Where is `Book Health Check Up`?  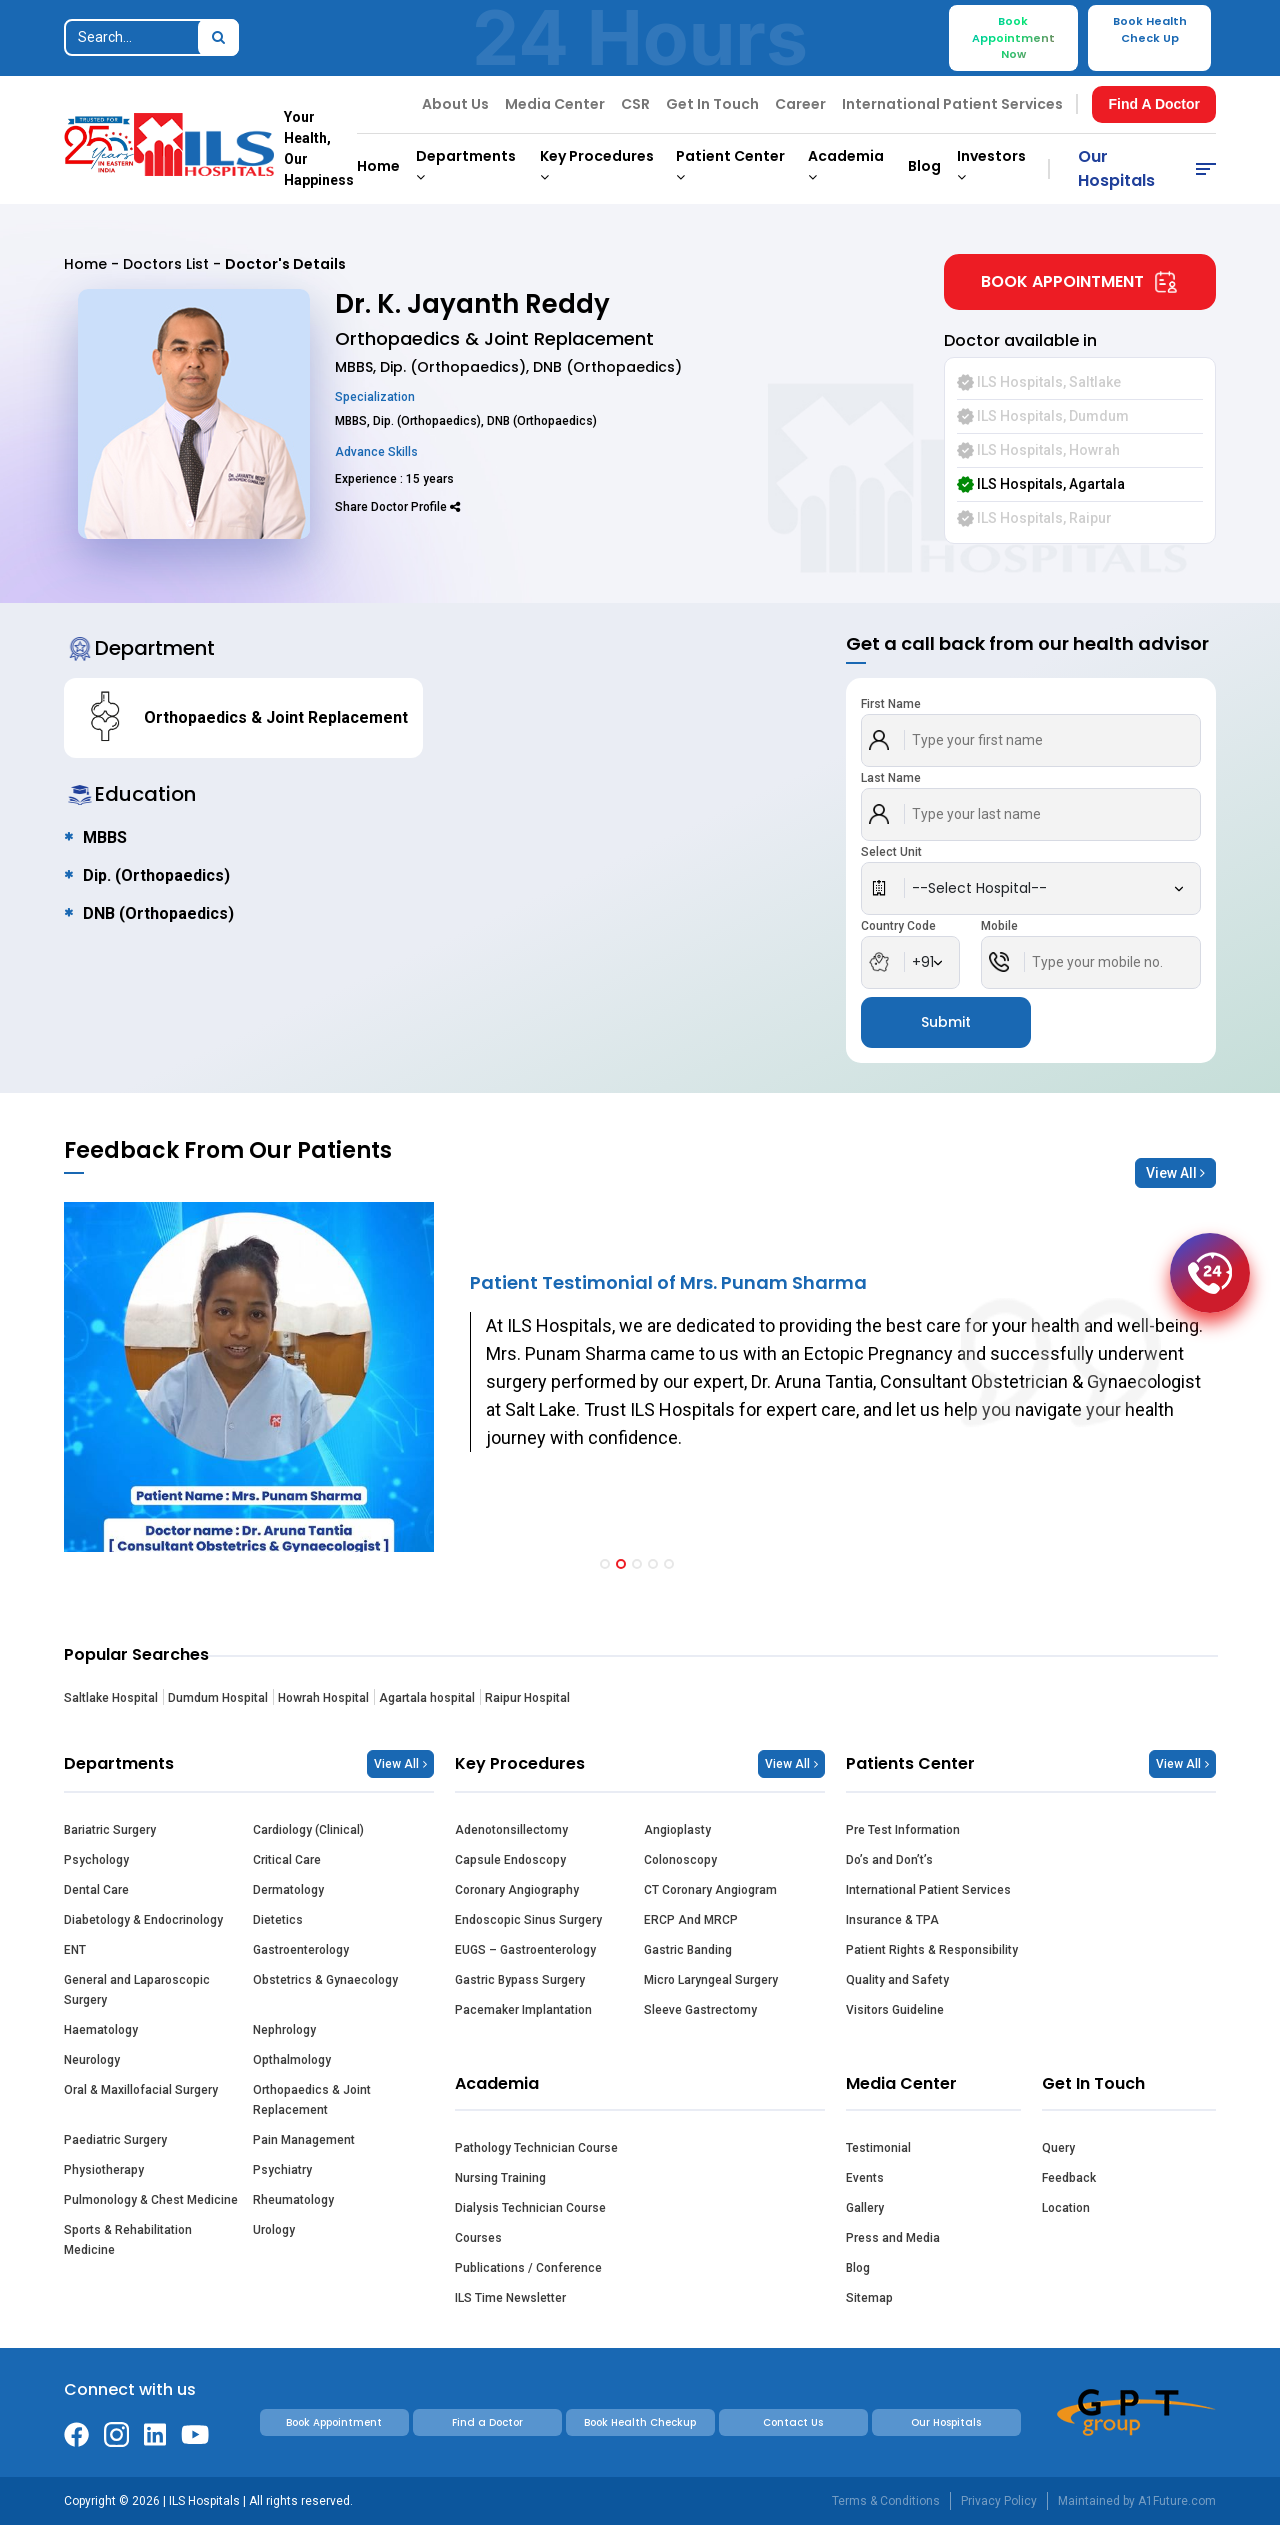 Book Health Check Up is located at coordinates (1150, 29).